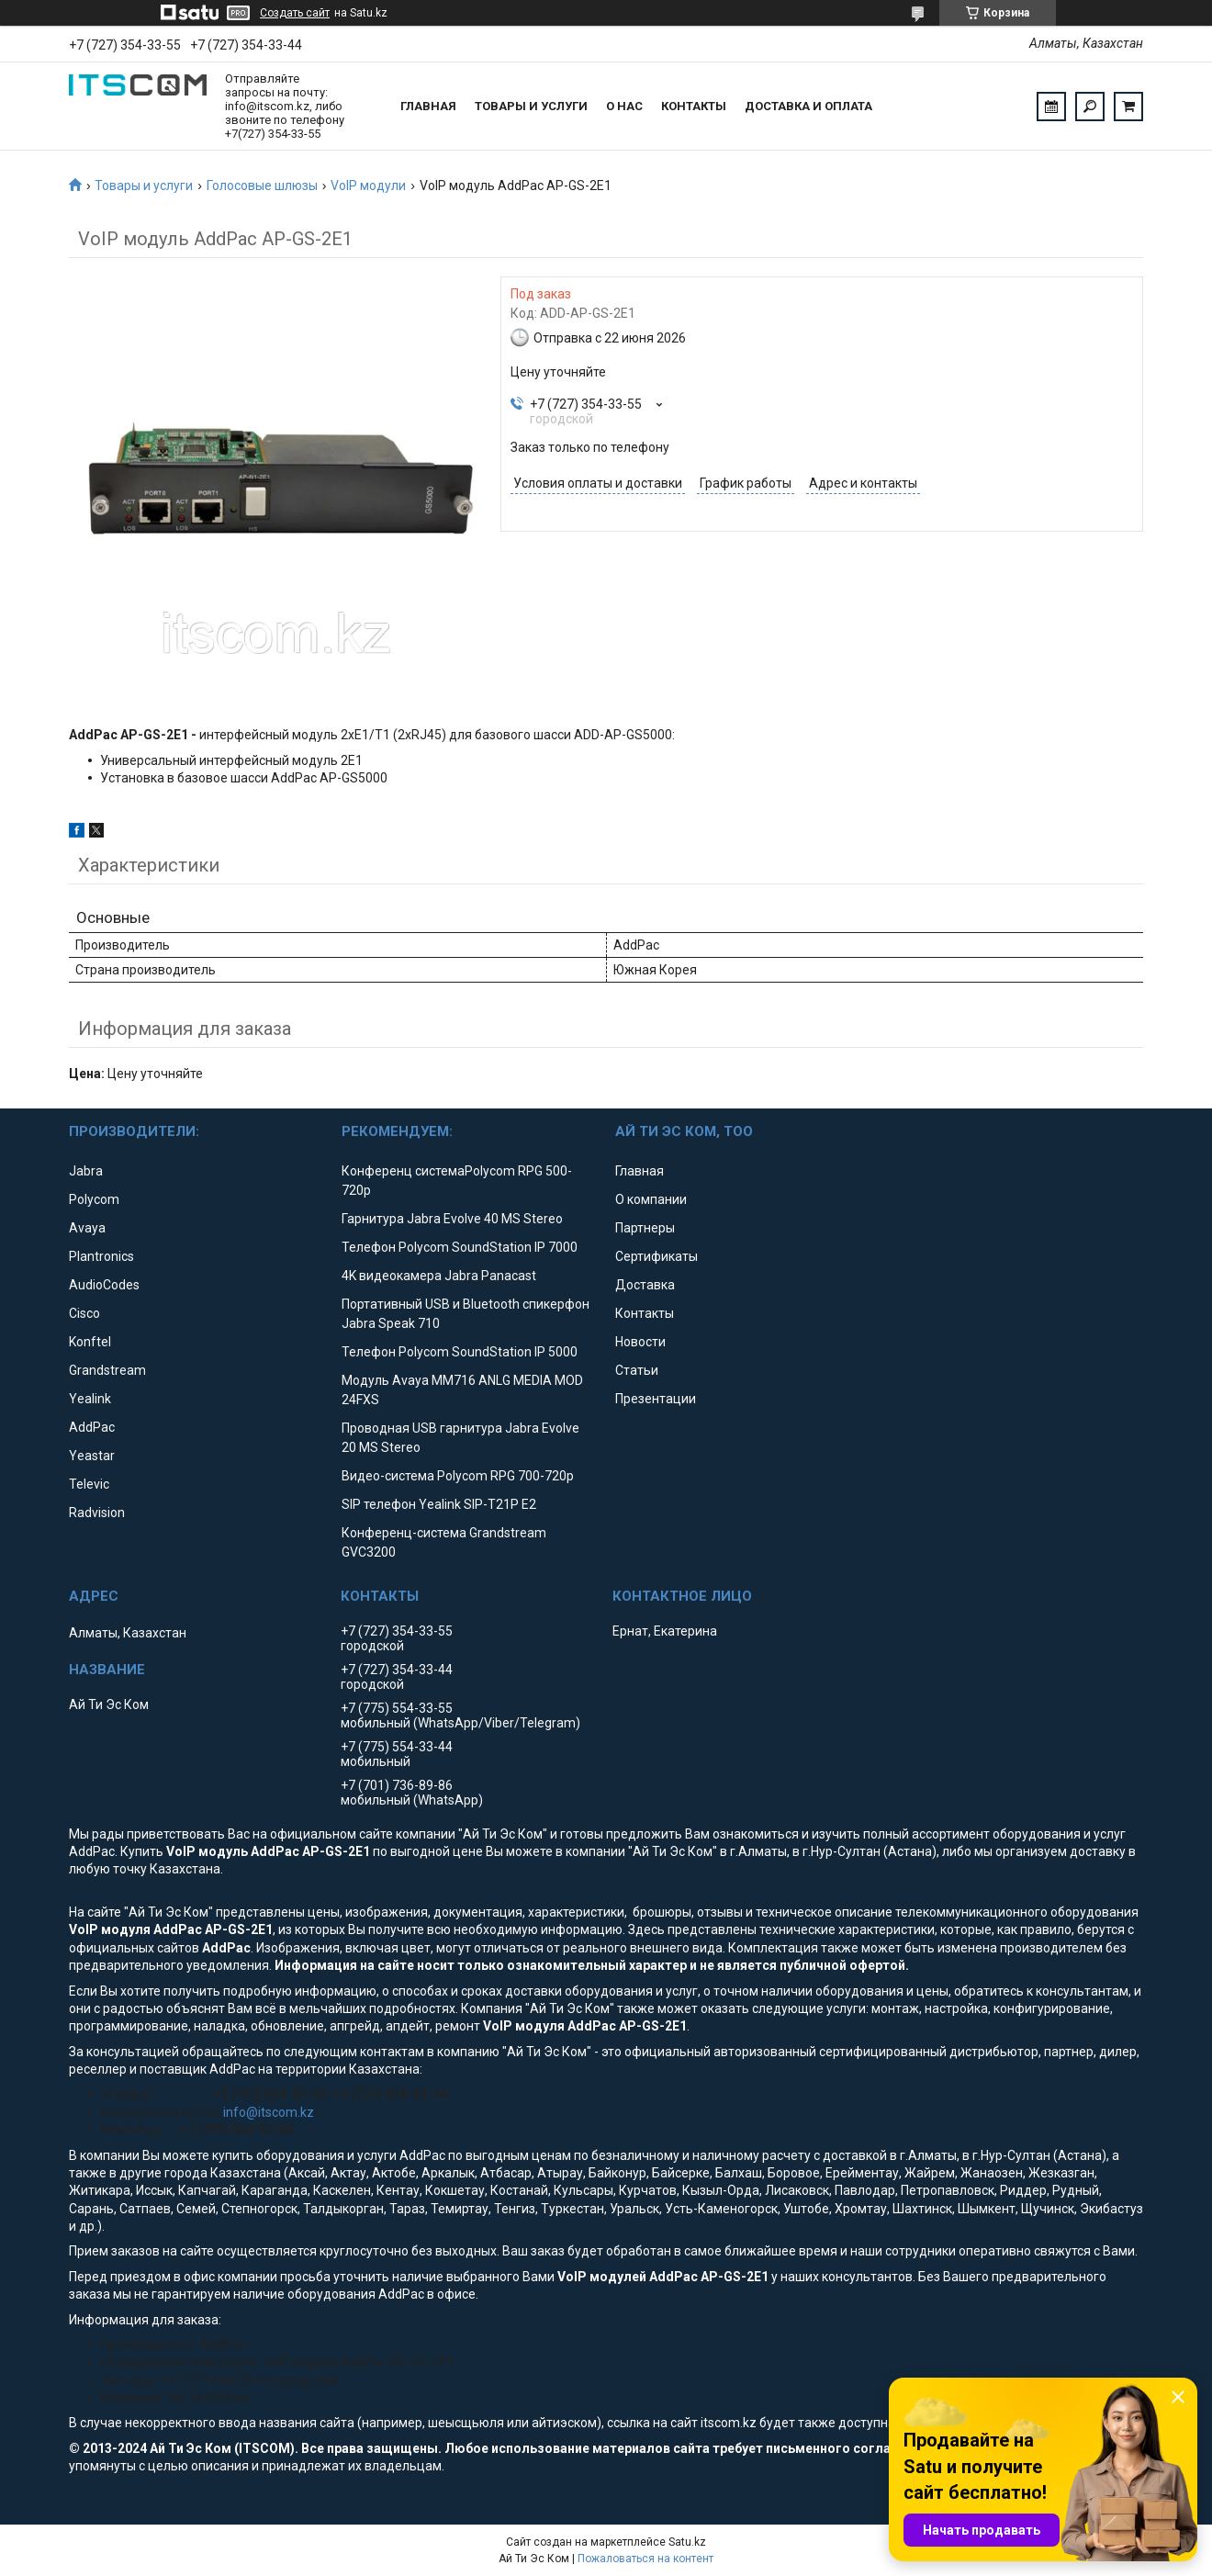 The width and height of the screenshot is (1212, 2576). I want to click on SIP телефон Yealink SIP-T21P E2, so click(439, 1504).